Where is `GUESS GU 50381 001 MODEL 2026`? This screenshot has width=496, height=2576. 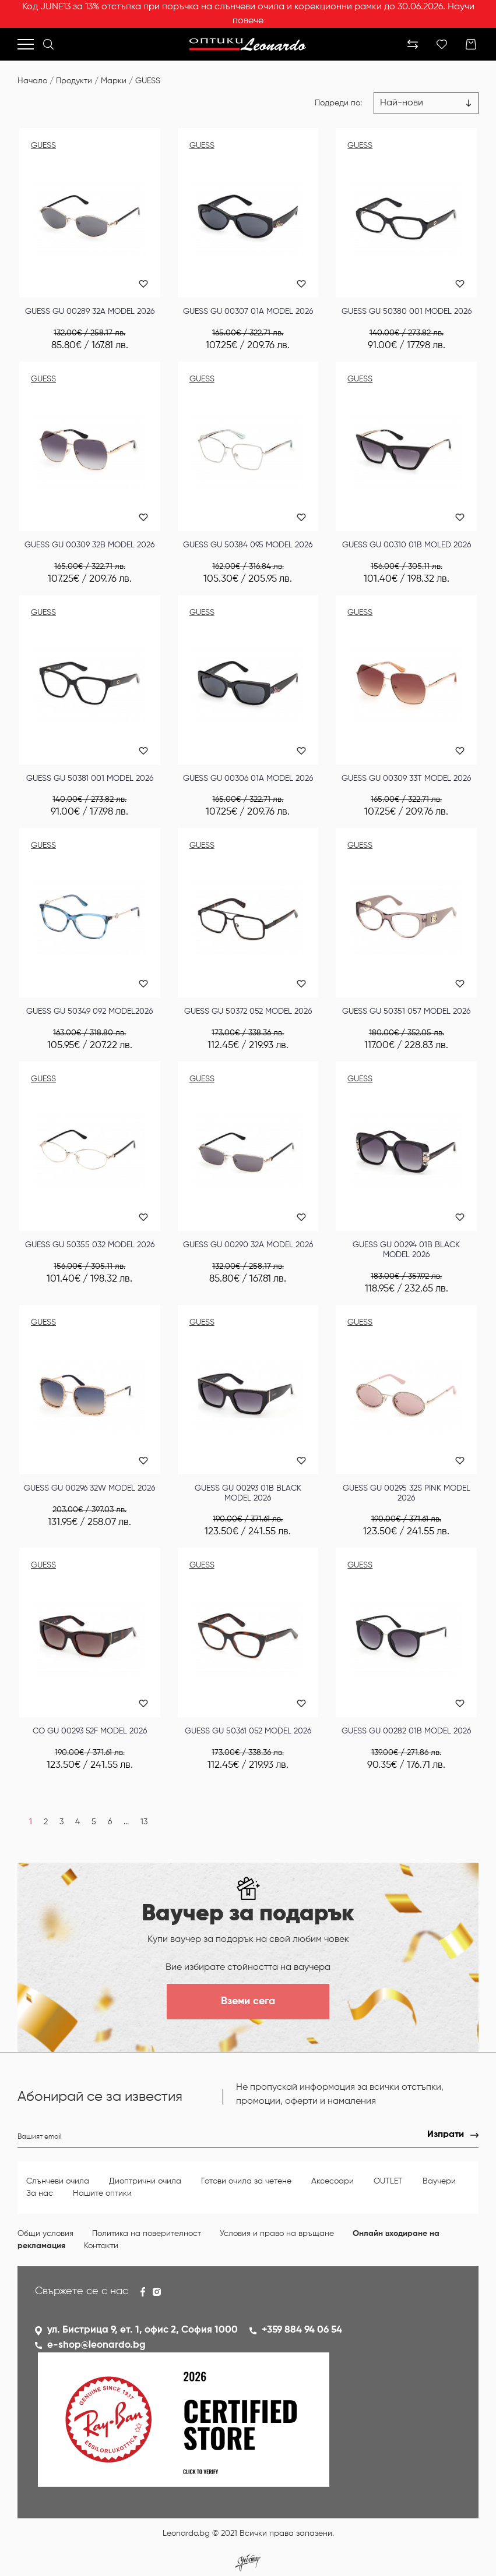 GUESS GU 50381 001 MODEL 2026 is located at coordinates (89, 778).